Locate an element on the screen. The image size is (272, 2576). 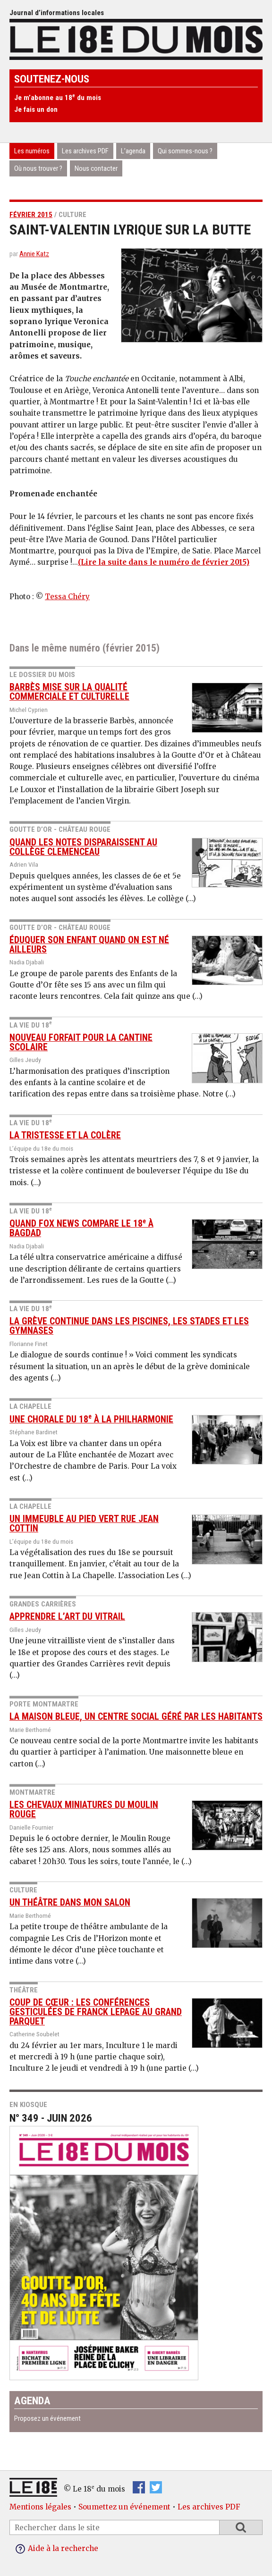
Je m’abonne au 18 du mois is located at coordinates (57, 97).